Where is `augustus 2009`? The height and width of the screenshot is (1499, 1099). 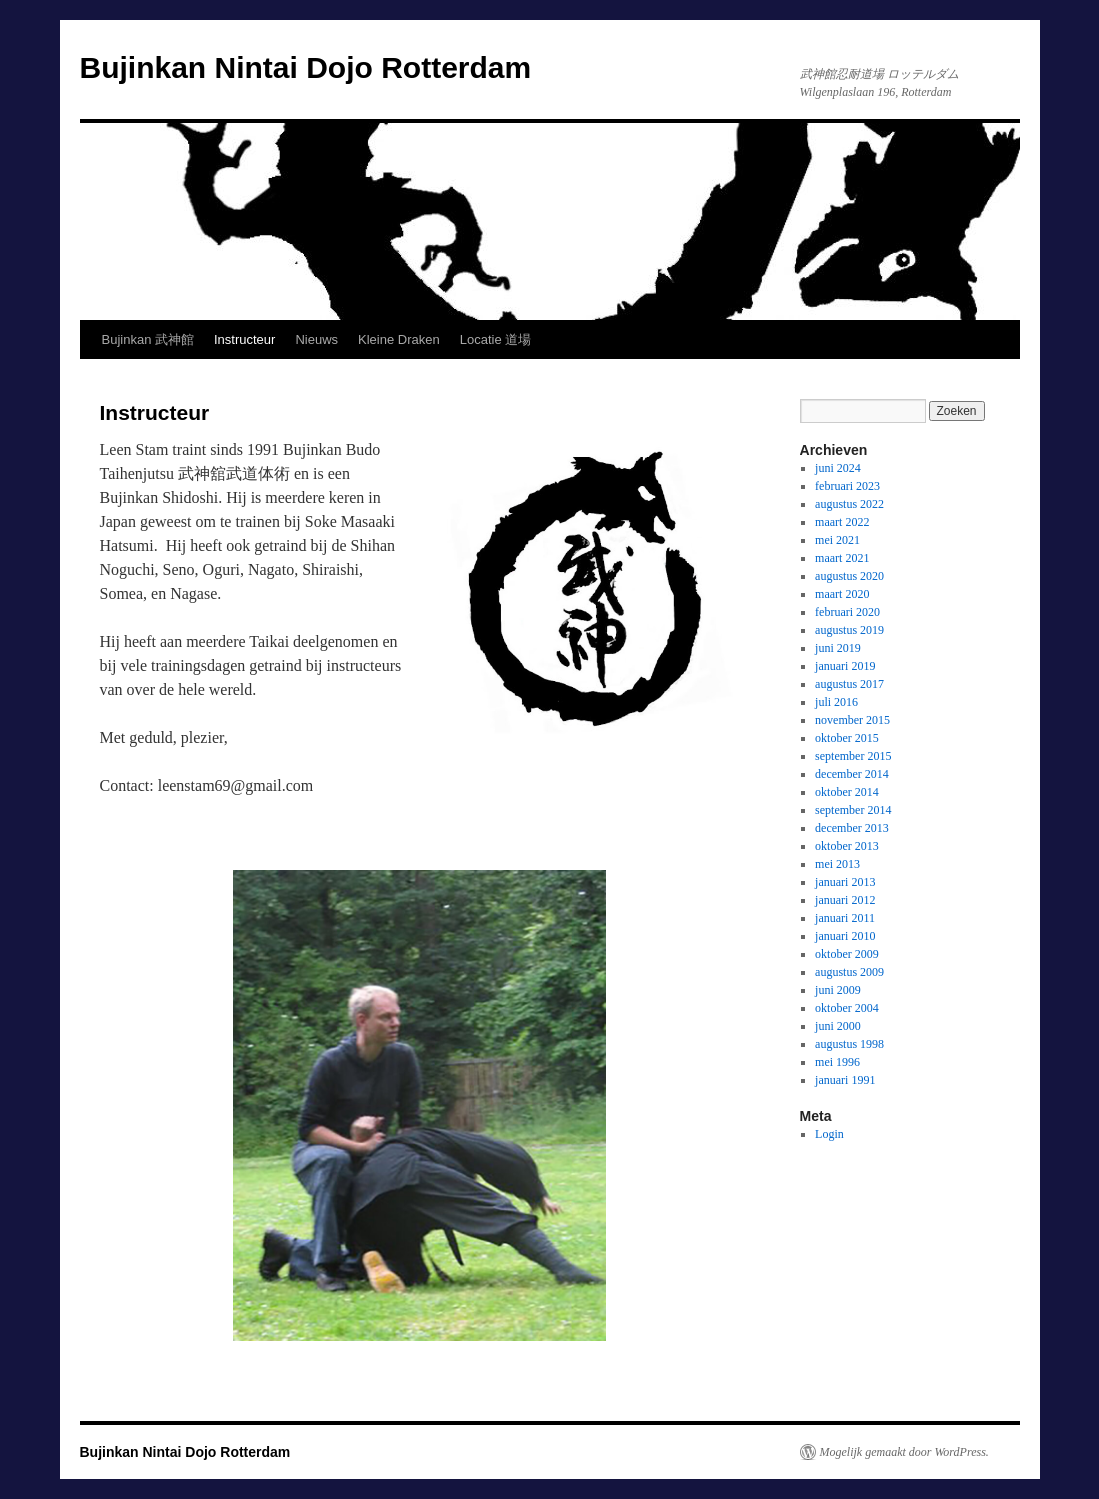 augustus 2009 is located at coordinates (849, 972).